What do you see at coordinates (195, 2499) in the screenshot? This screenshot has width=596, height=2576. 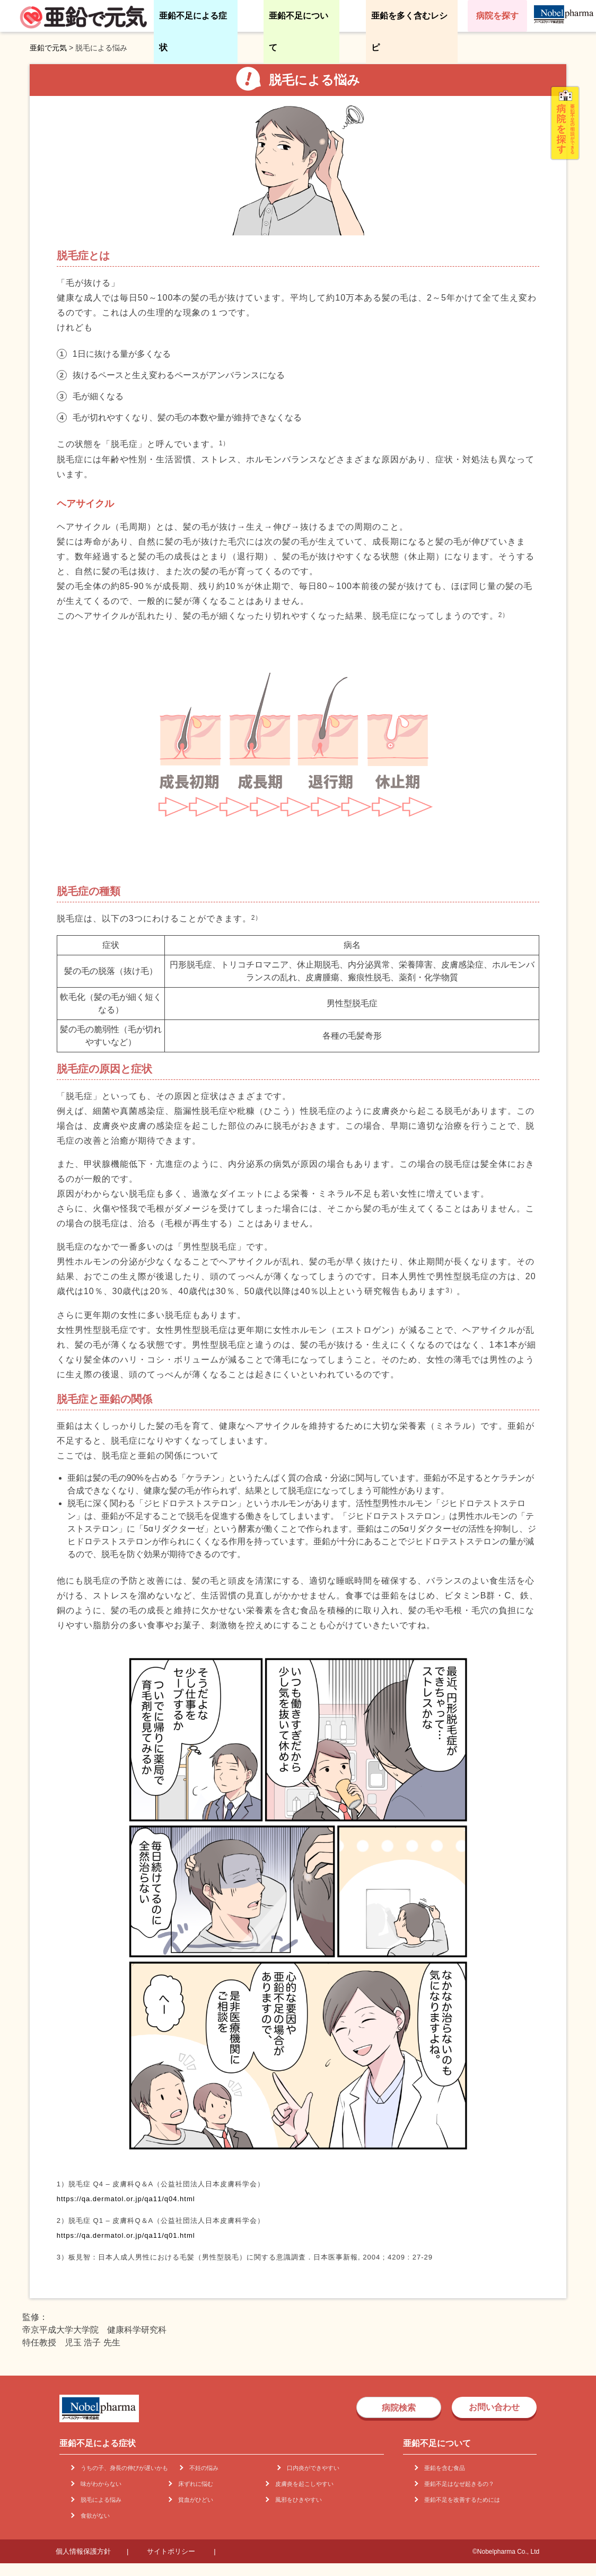 I see `貧血がひどい` at bounding box center [195, 2499].